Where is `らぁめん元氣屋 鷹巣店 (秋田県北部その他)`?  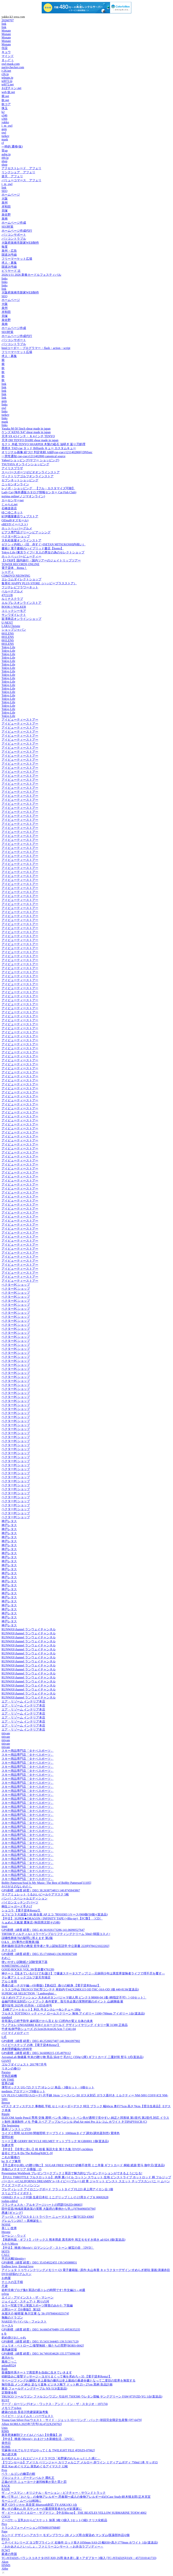 らぁめん元氣屋 鷹巣店 (秋田県北部その他) is located at coordinates (31, 1922).